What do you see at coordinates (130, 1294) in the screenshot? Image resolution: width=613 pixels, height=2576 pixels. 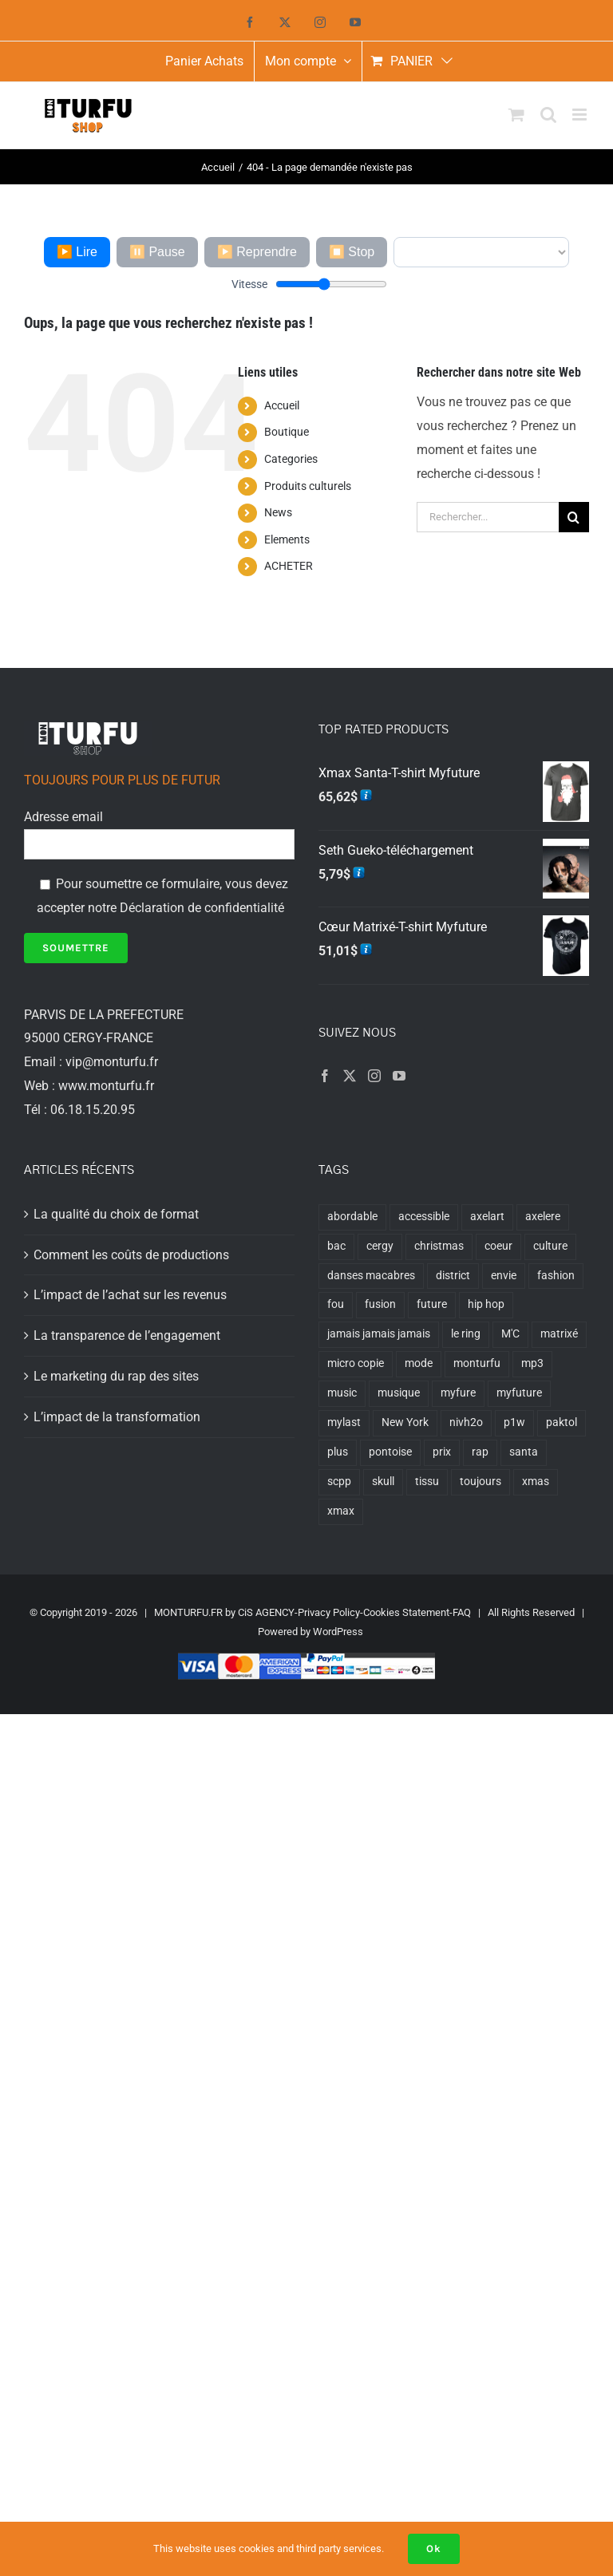 I see `L’impact de l’achat sur les revenus` at bounding box center [130, 1294].